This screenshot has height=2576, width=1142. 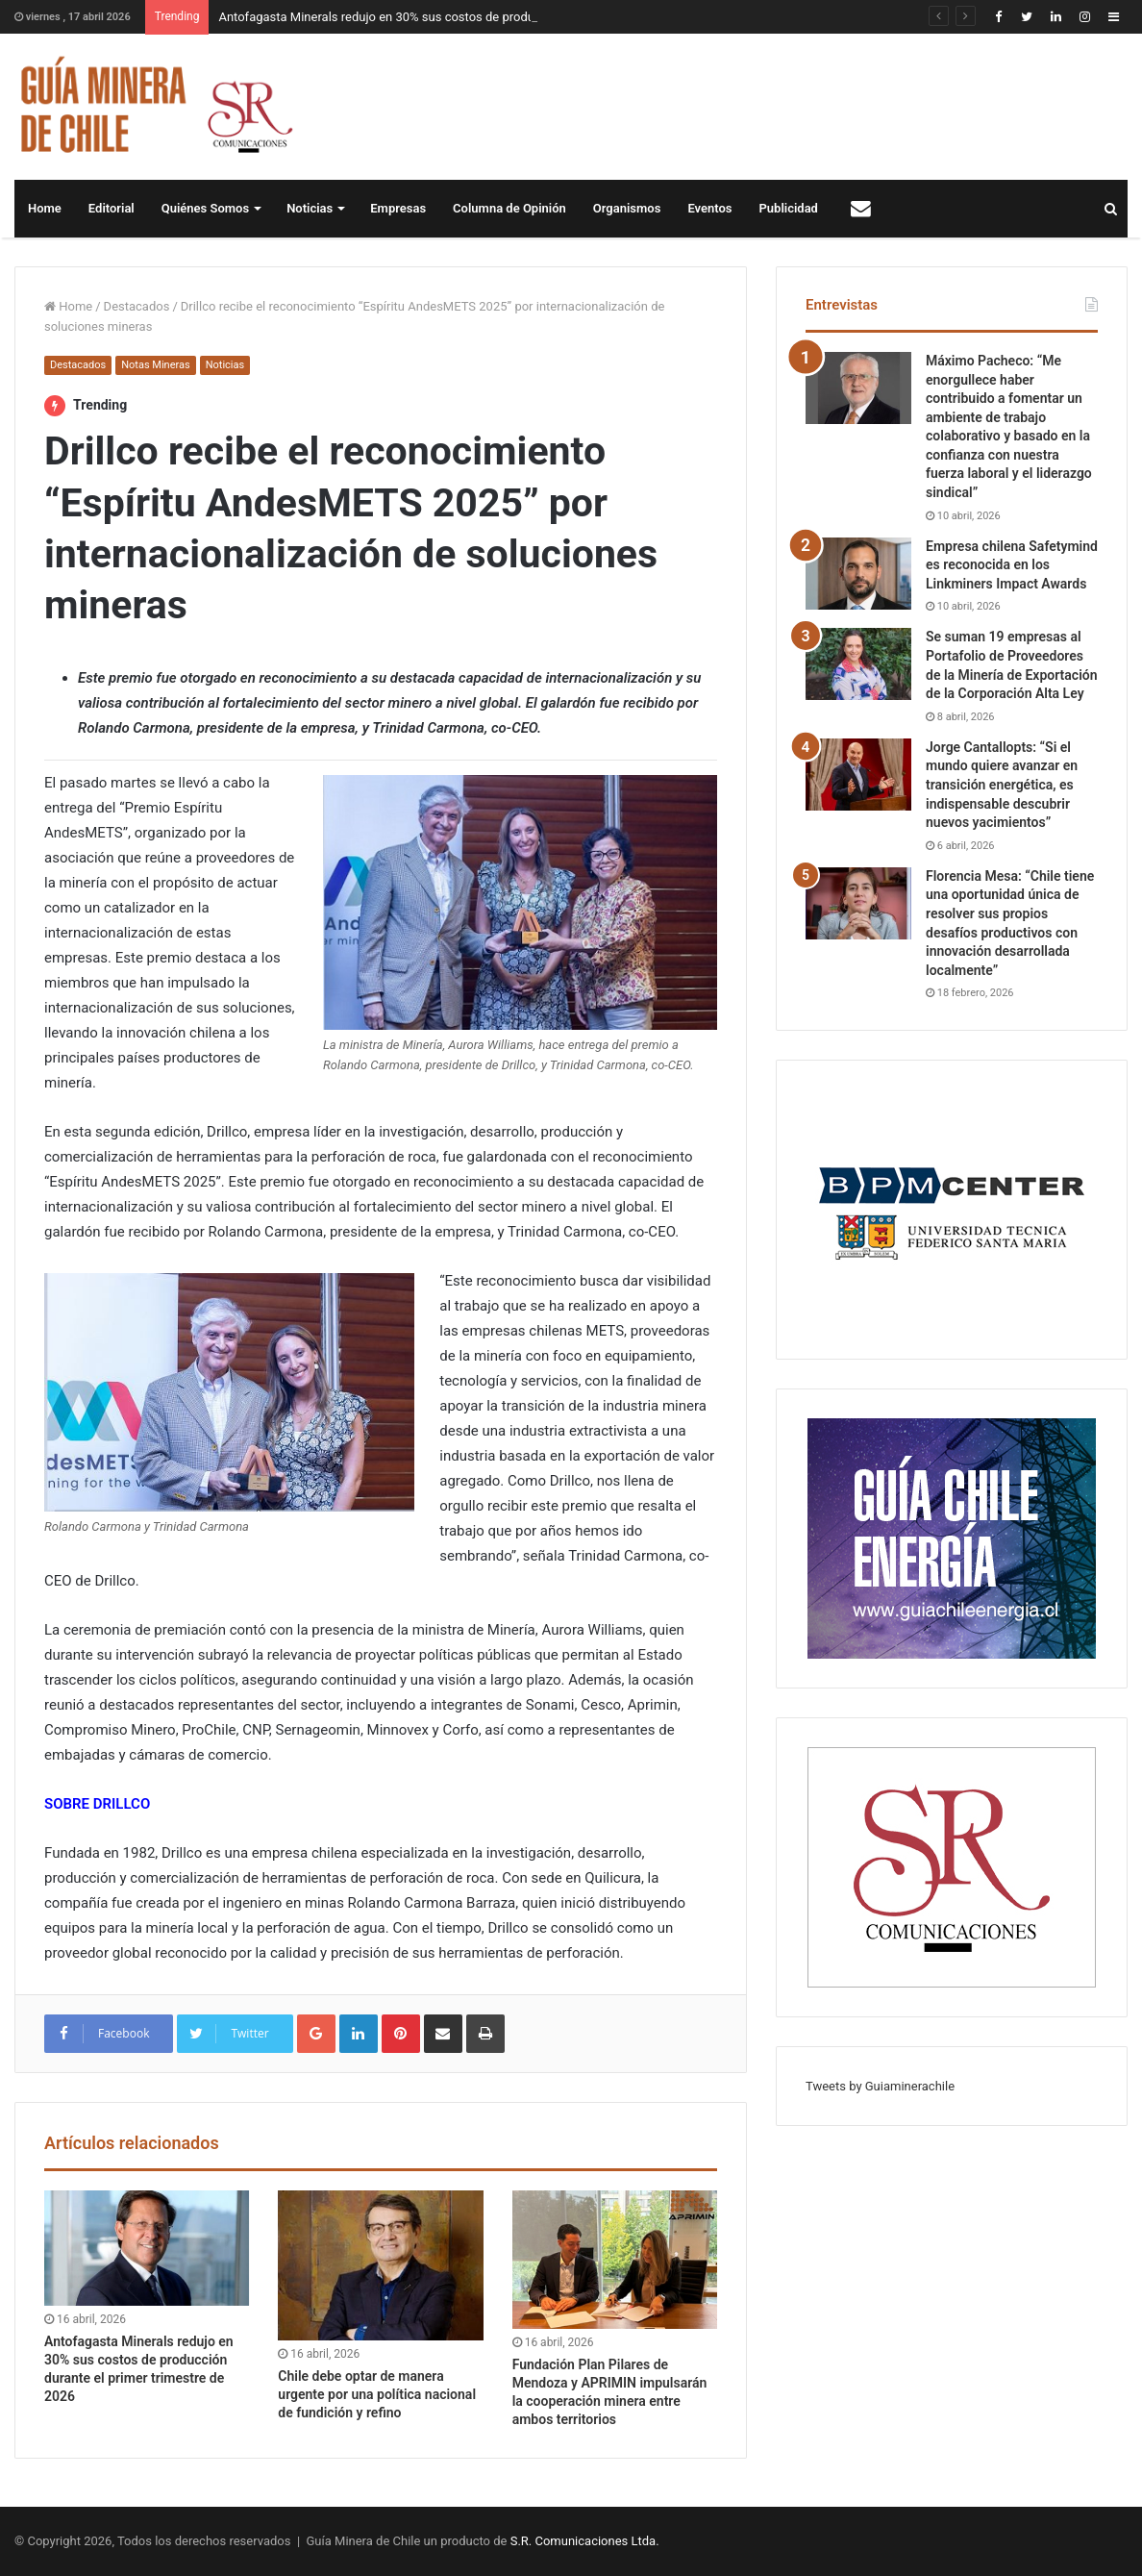 I want to click on Jorge Cantallopts: “Si el mundo quiere avanzar en transición energética, es indispensable descubrir nuevos yacimientos”, so click(x=1002, y=784).